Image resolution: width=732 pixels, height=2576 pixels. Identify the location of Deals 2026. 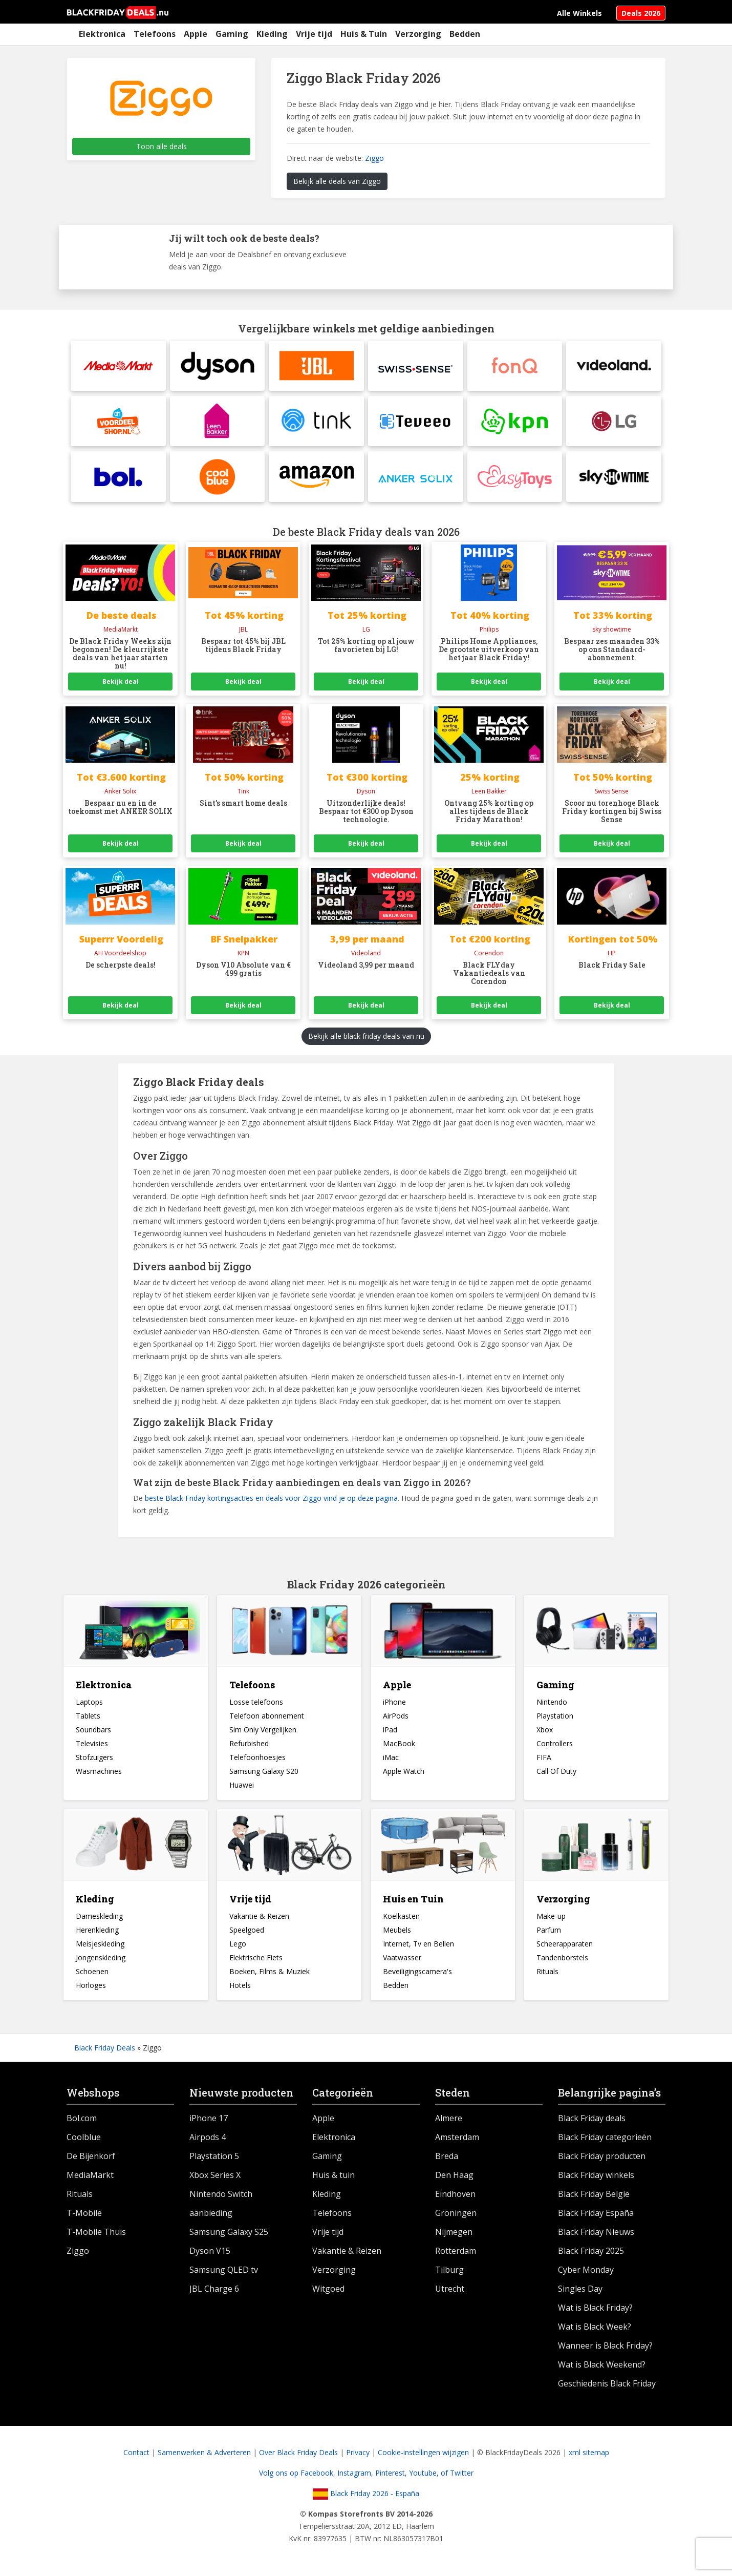
(640, 13).